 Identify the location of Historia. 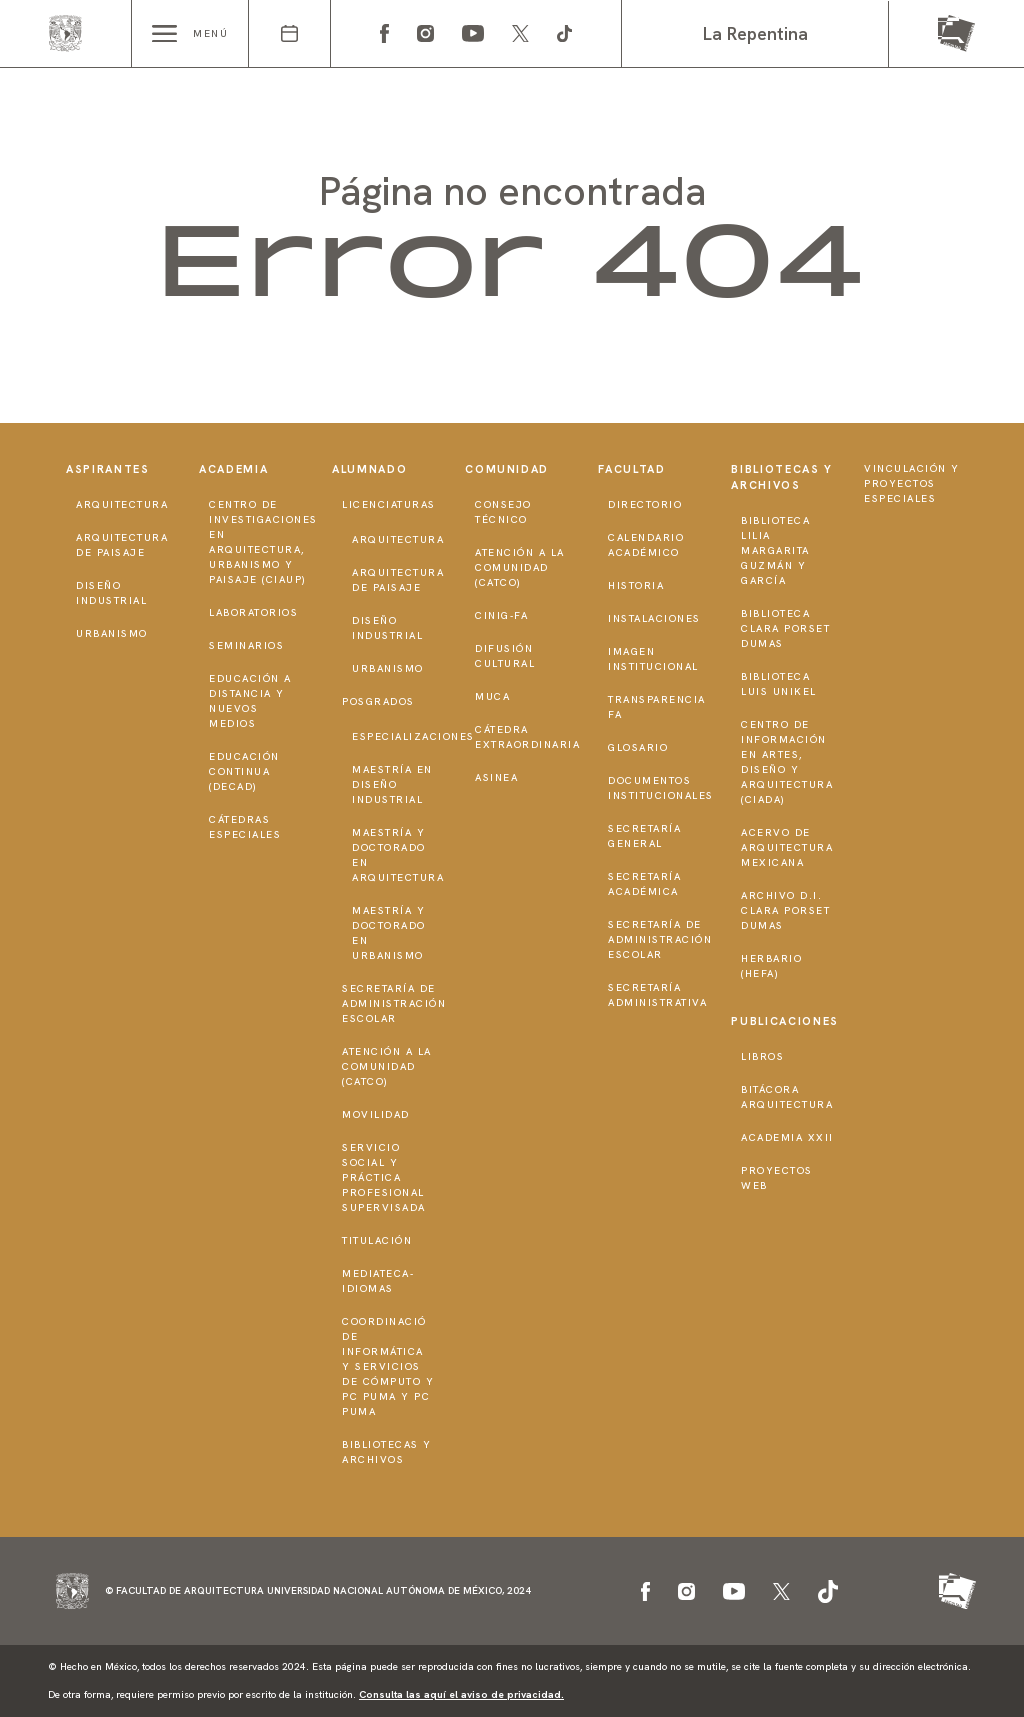
(636, 585).